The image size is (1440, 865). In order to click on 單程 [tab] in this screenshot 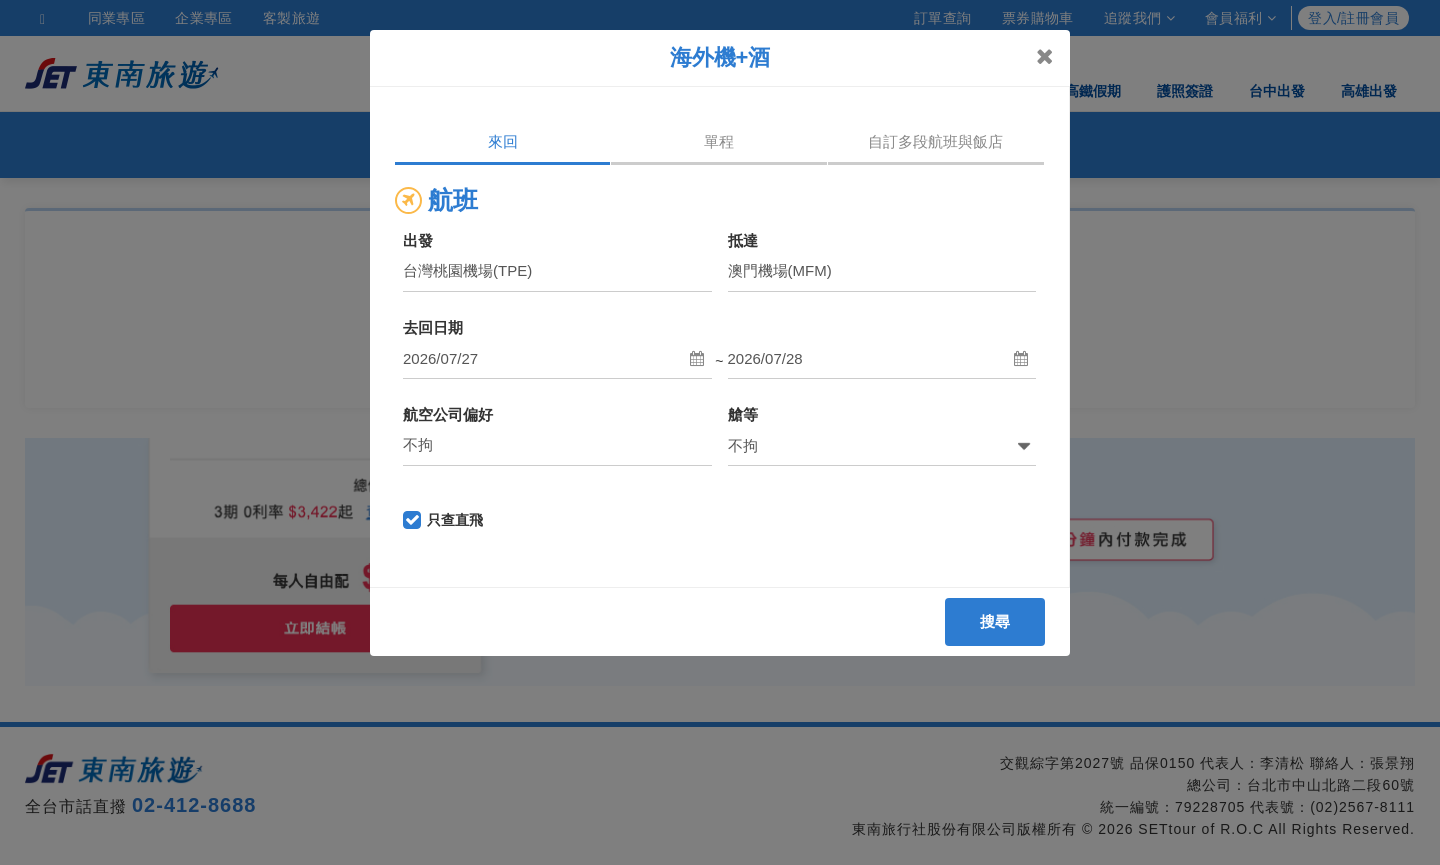, I will do `click(719, 141)`.